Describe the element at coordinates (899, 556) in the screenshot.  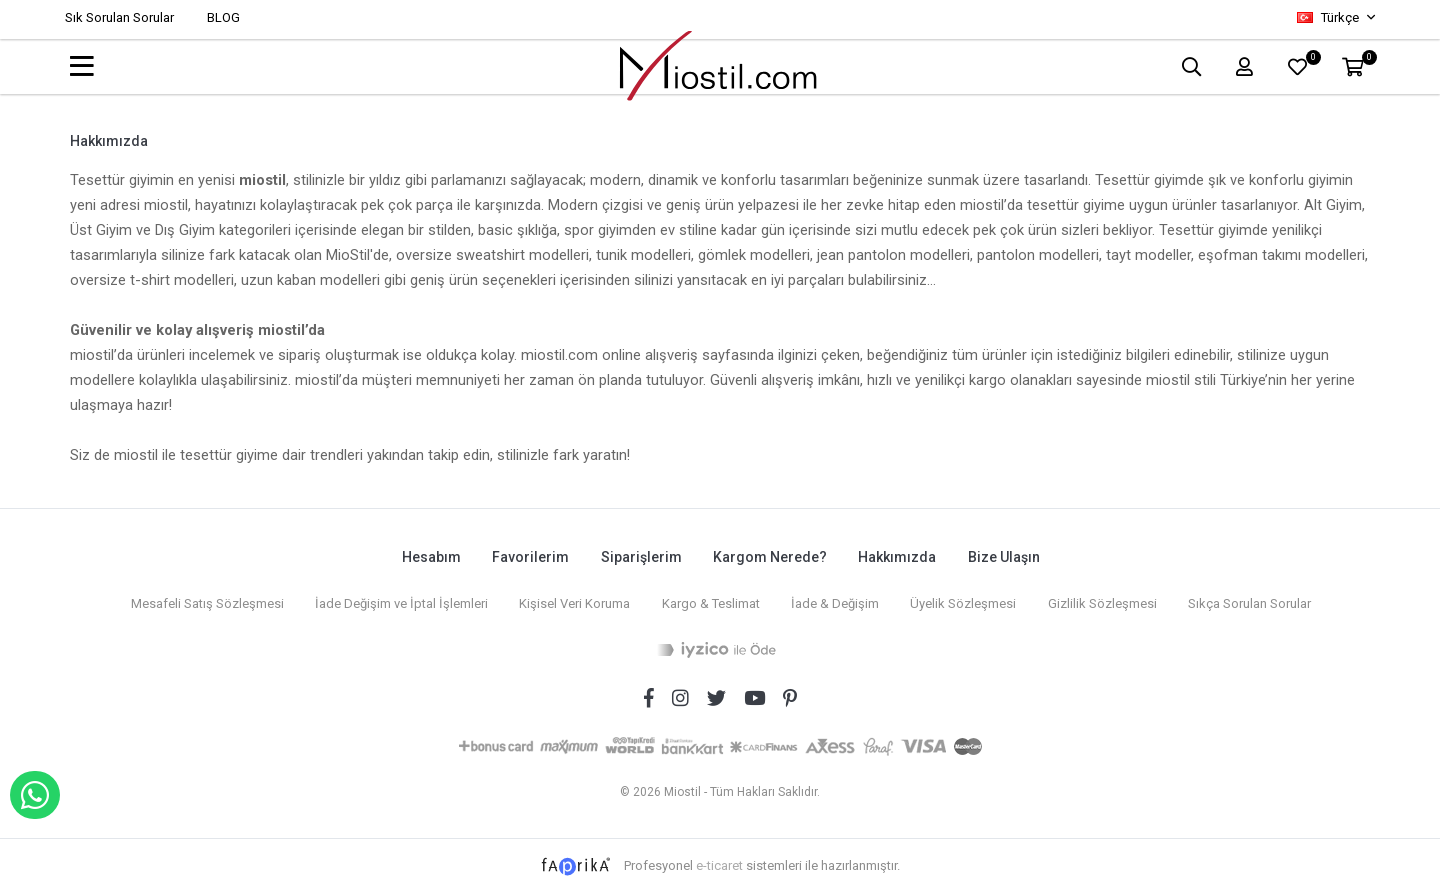
I see `Hakkımızda` at that location.